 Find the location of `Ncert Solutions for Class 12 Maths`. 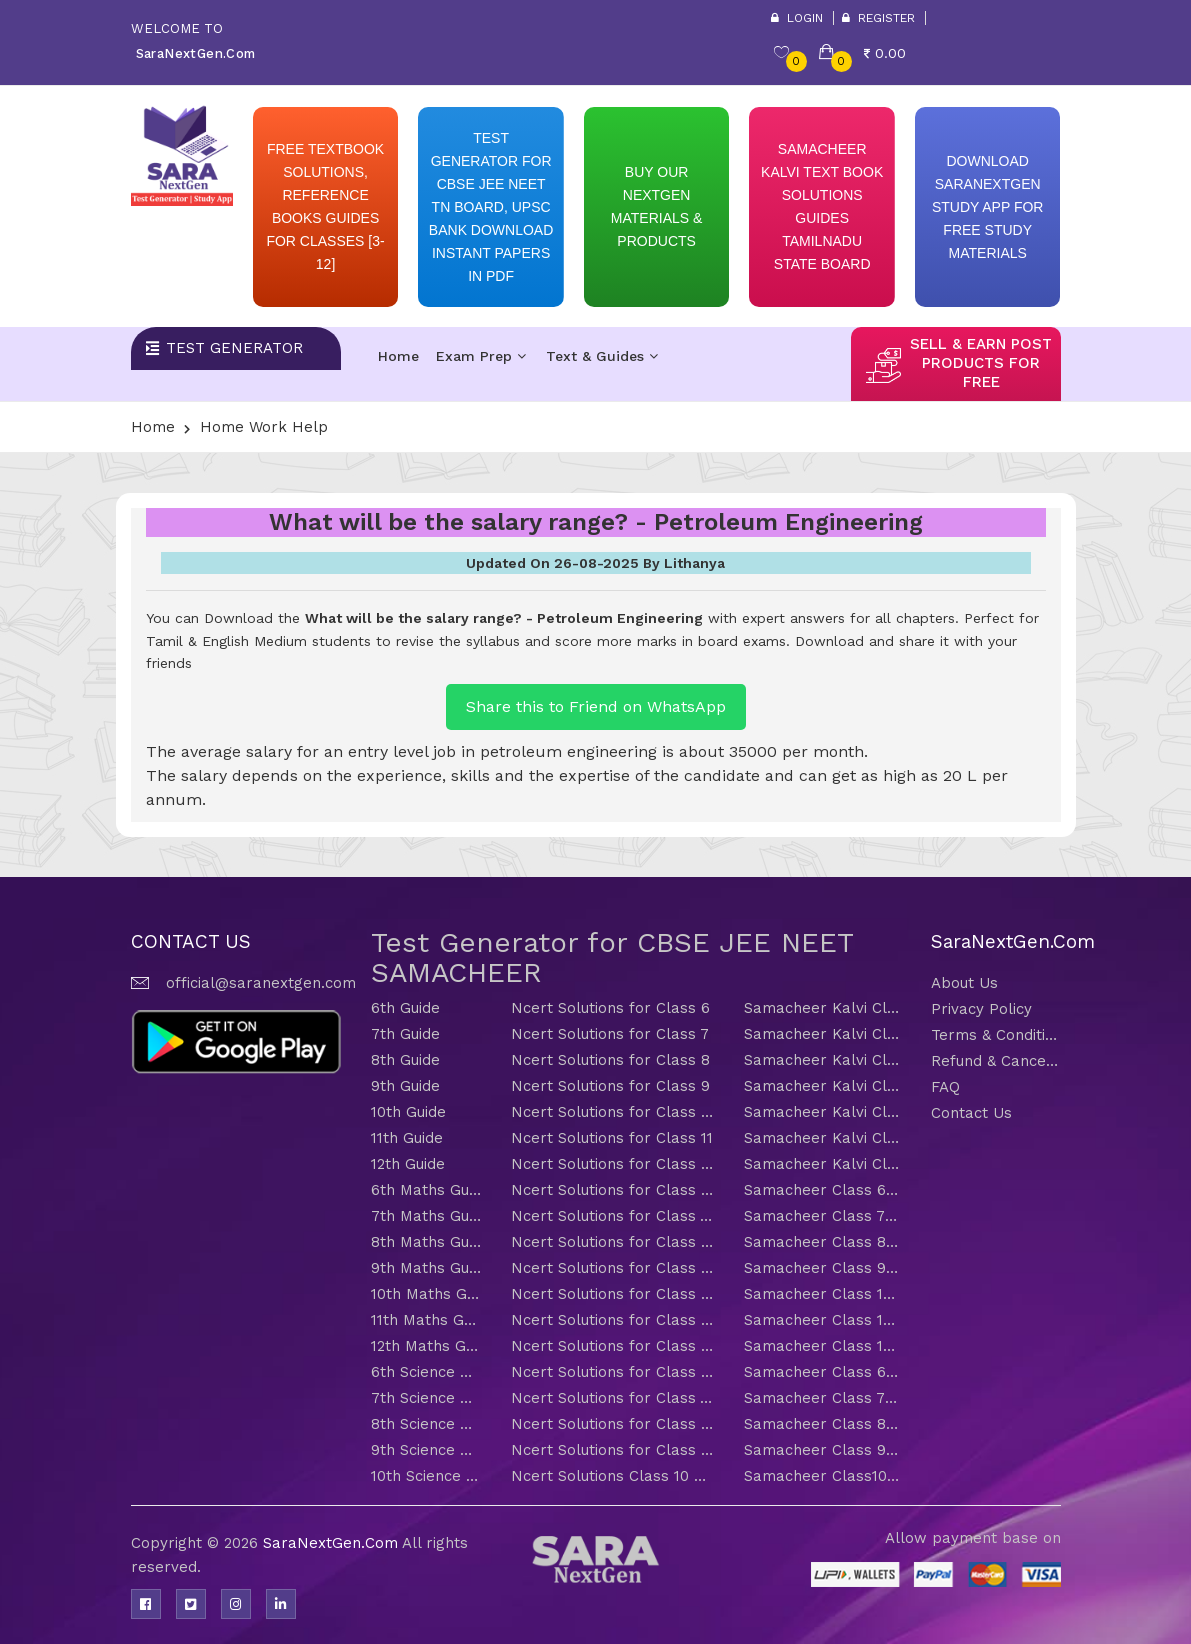

Ncert Solutions for Class 12 Maths is located at coordinates (612, 1346).